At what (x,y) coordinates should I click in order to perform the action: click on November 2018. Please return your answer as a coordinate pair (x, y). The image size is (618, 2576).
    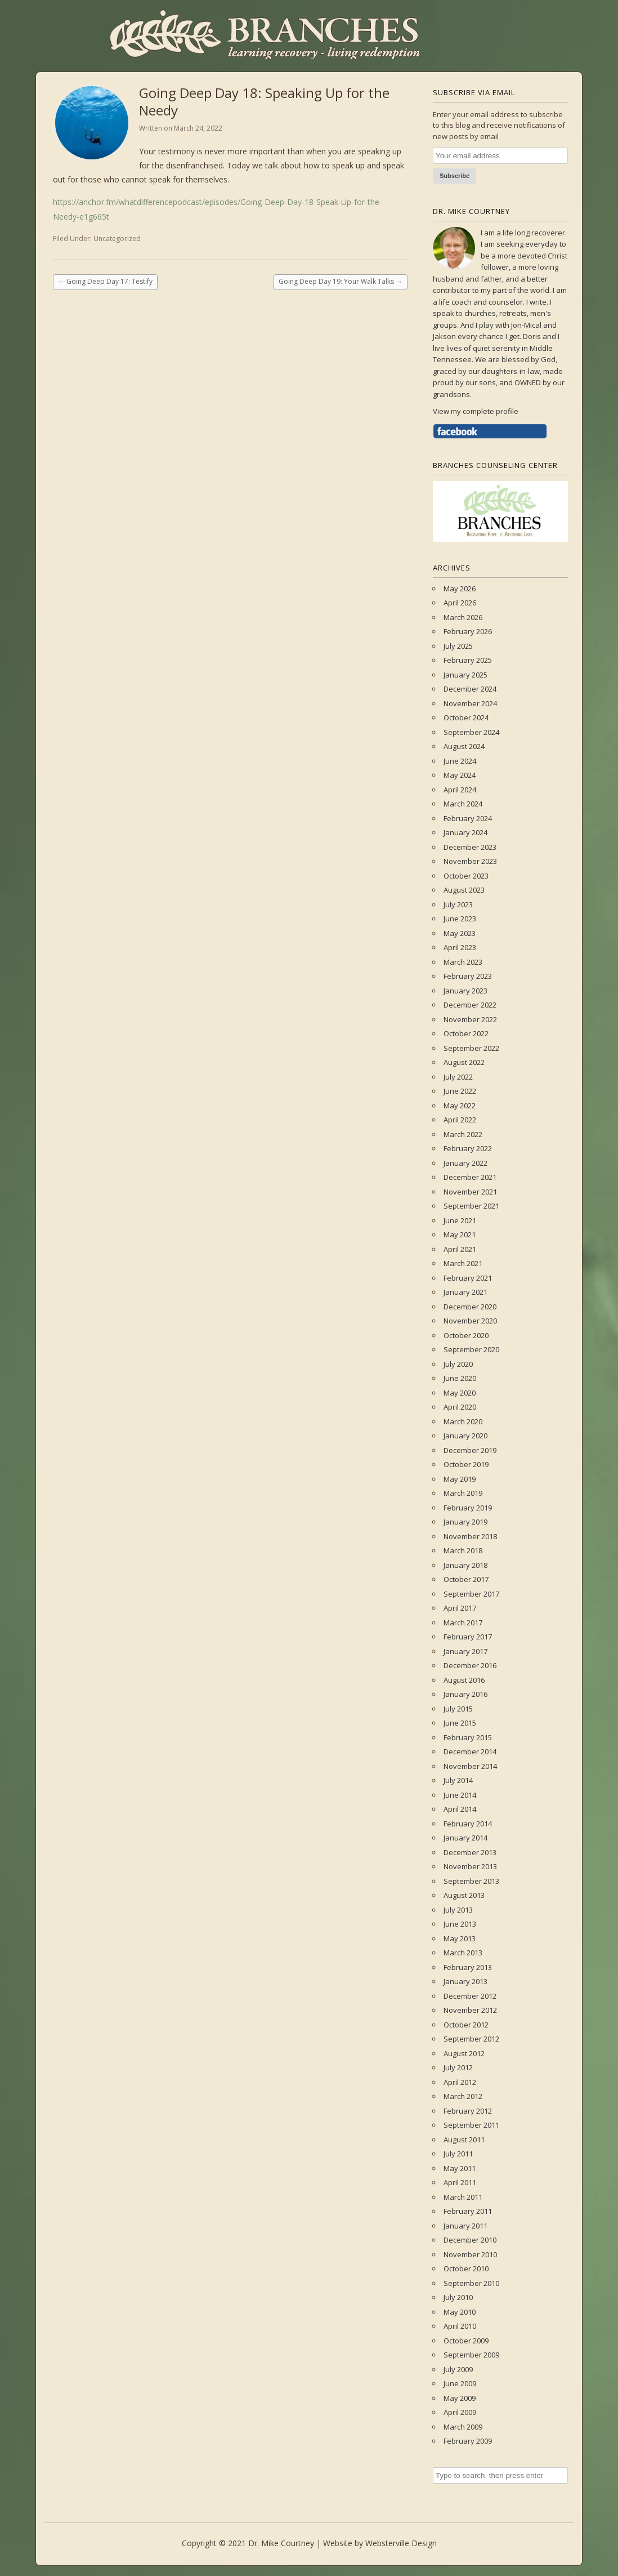
    Looking at the image, I should click on (470, 1536).